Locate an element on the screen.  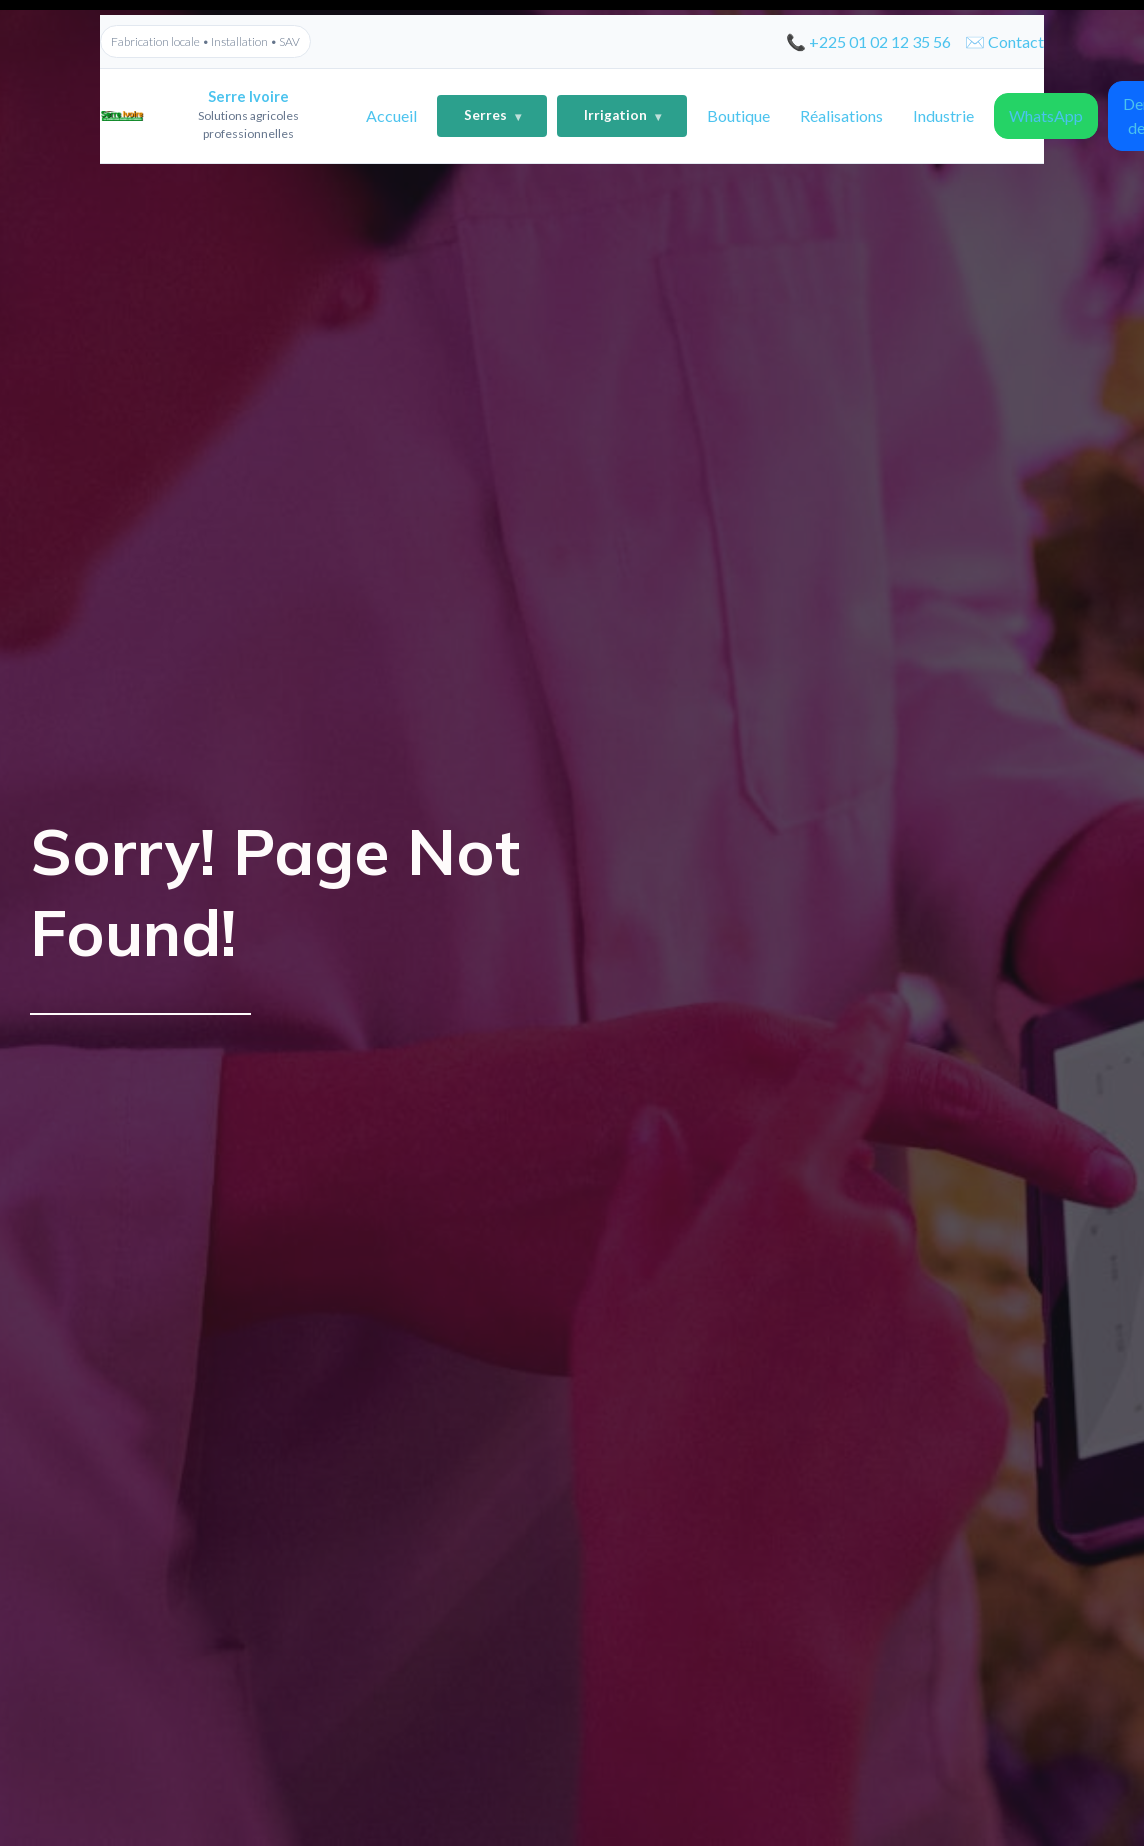
Boutique is located at coordinates (738, 115).